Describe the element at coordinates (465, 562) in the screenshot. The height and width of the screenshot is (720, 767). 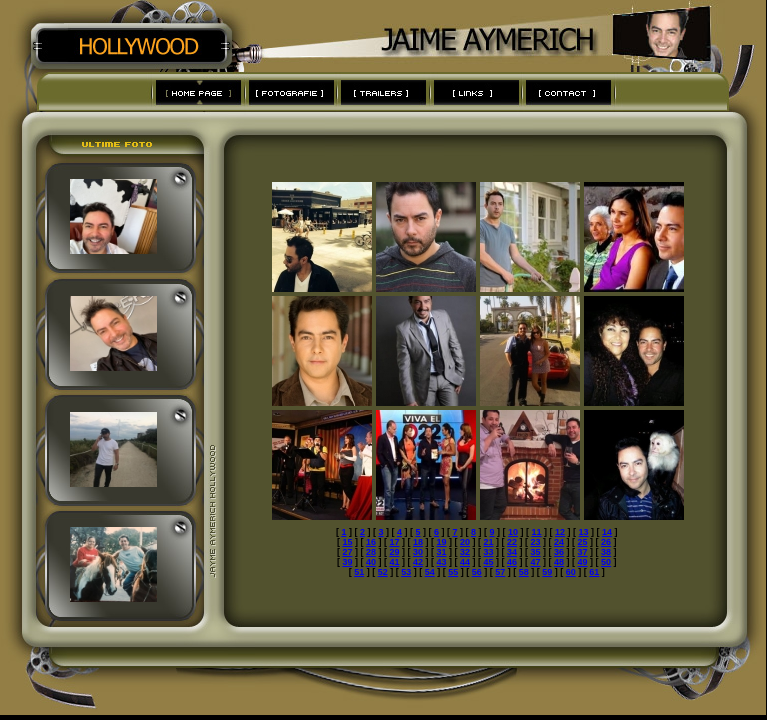
I see `44` at that location.